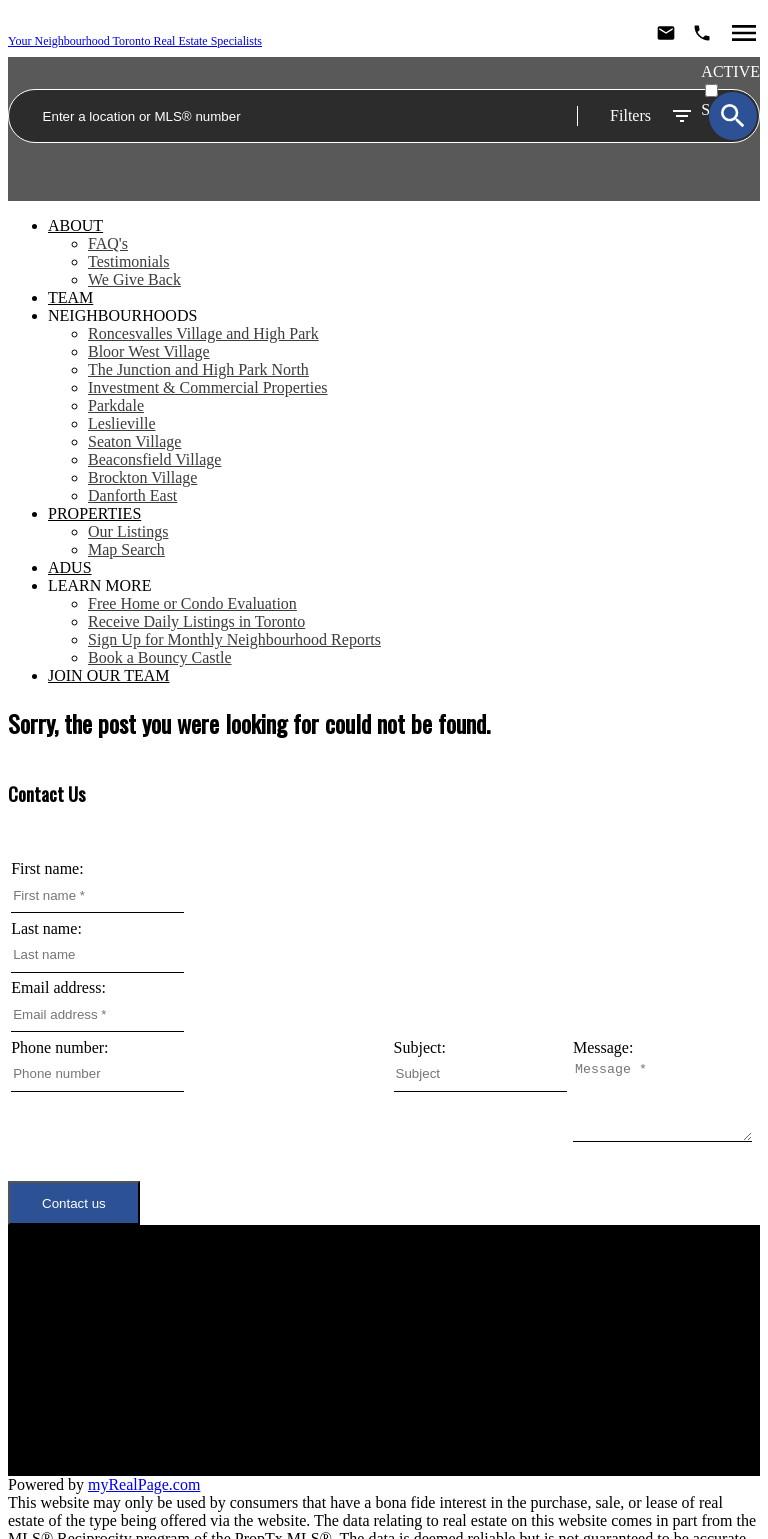 This screenshot has height=1539, width=768. Describe the element at coordinates (126, 549) in the screenshot. I see `Map Search [menuitem]` at that location.